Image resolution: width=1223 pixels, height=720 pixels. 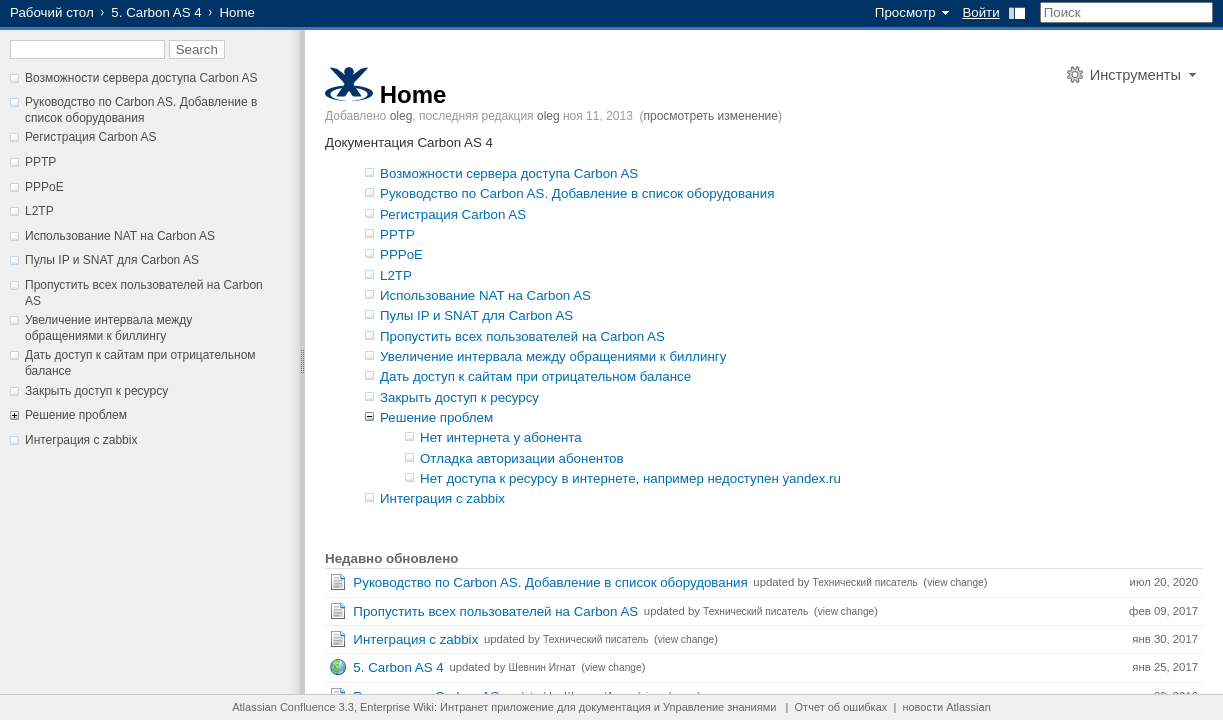 I want to click on Отладка авторизации абонентов, so click(x=522, y=458).